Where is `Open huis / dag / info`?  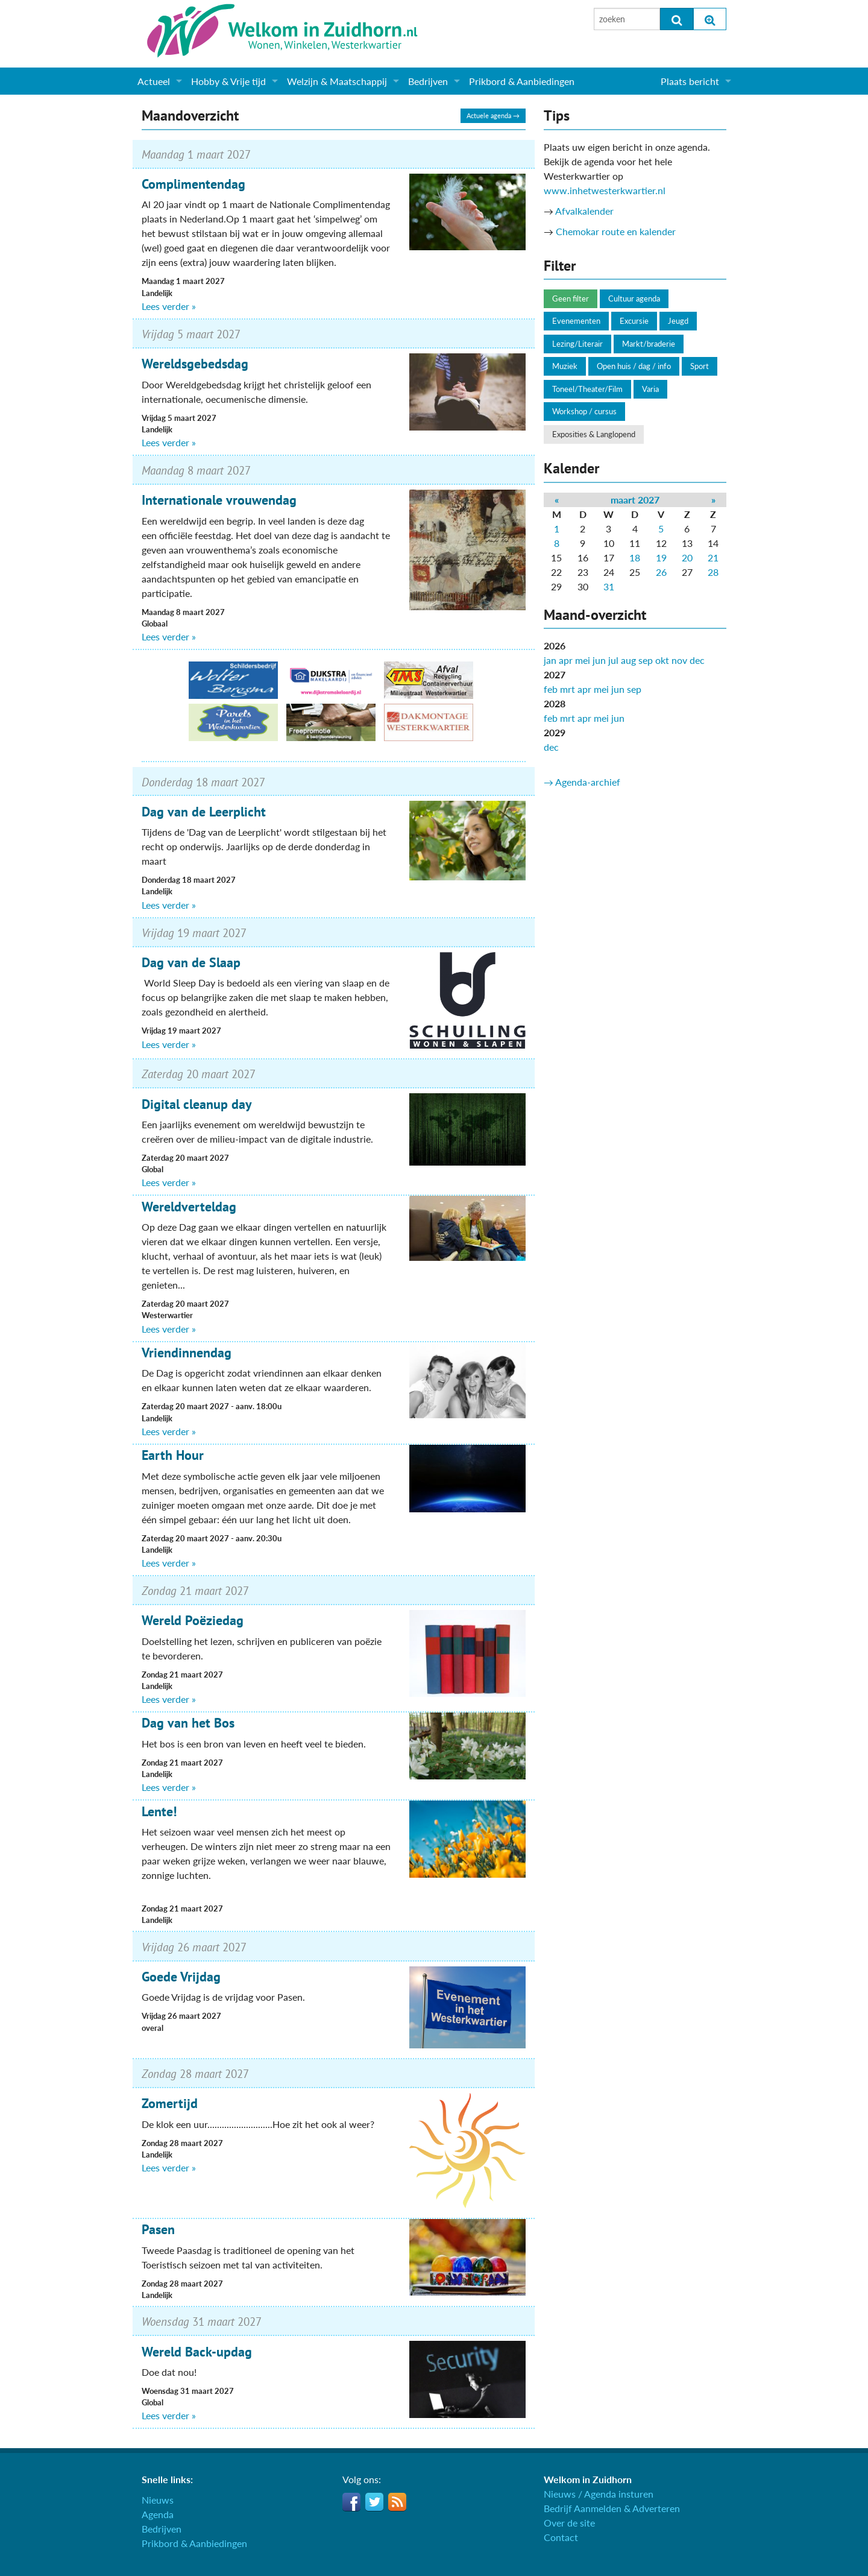
Open huis / dag / info is located at coordinates (634, 366).